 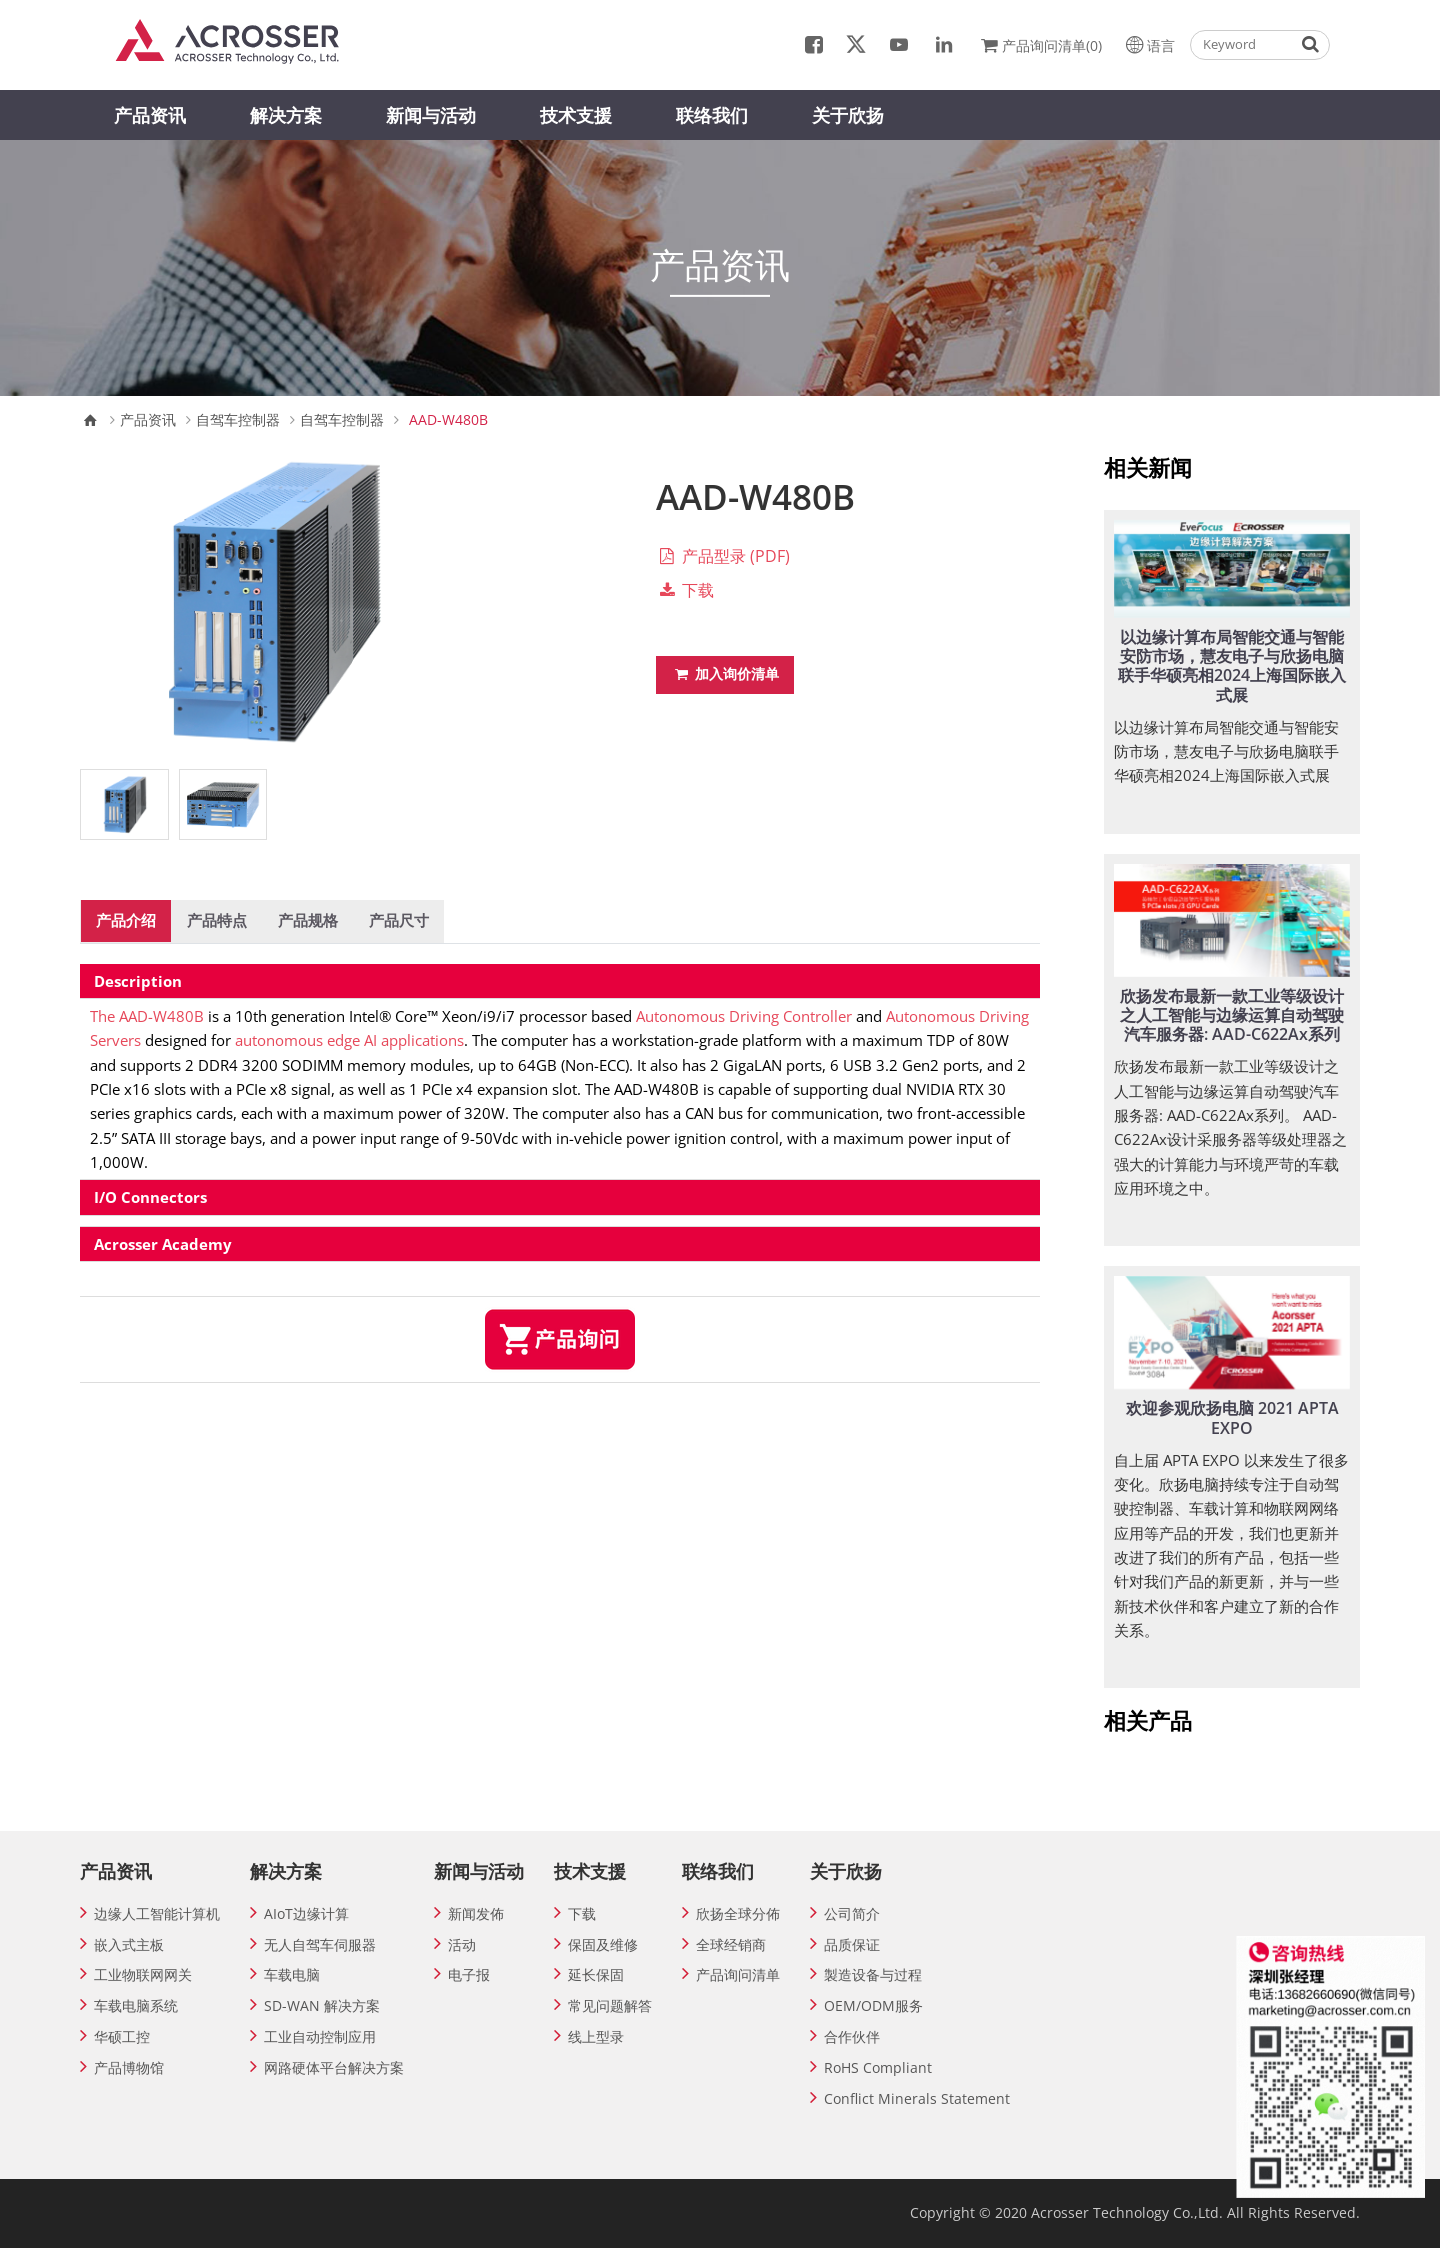 I want to click on OEM/ODM服务, so click(x=873, y=2005).